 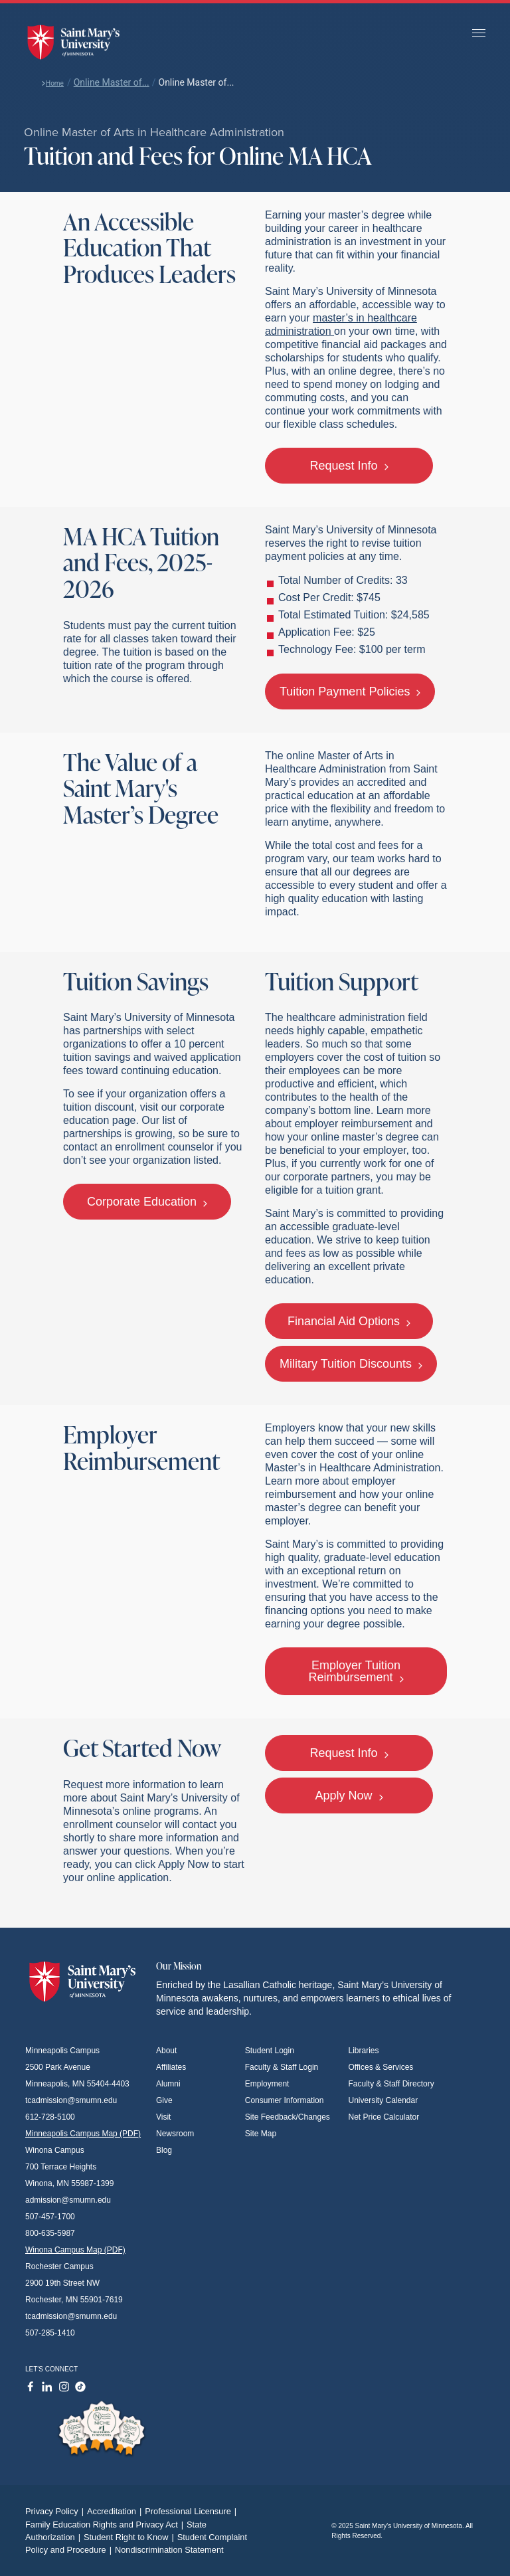 I want to click on Affiliates, so click(x=171, y=2067).